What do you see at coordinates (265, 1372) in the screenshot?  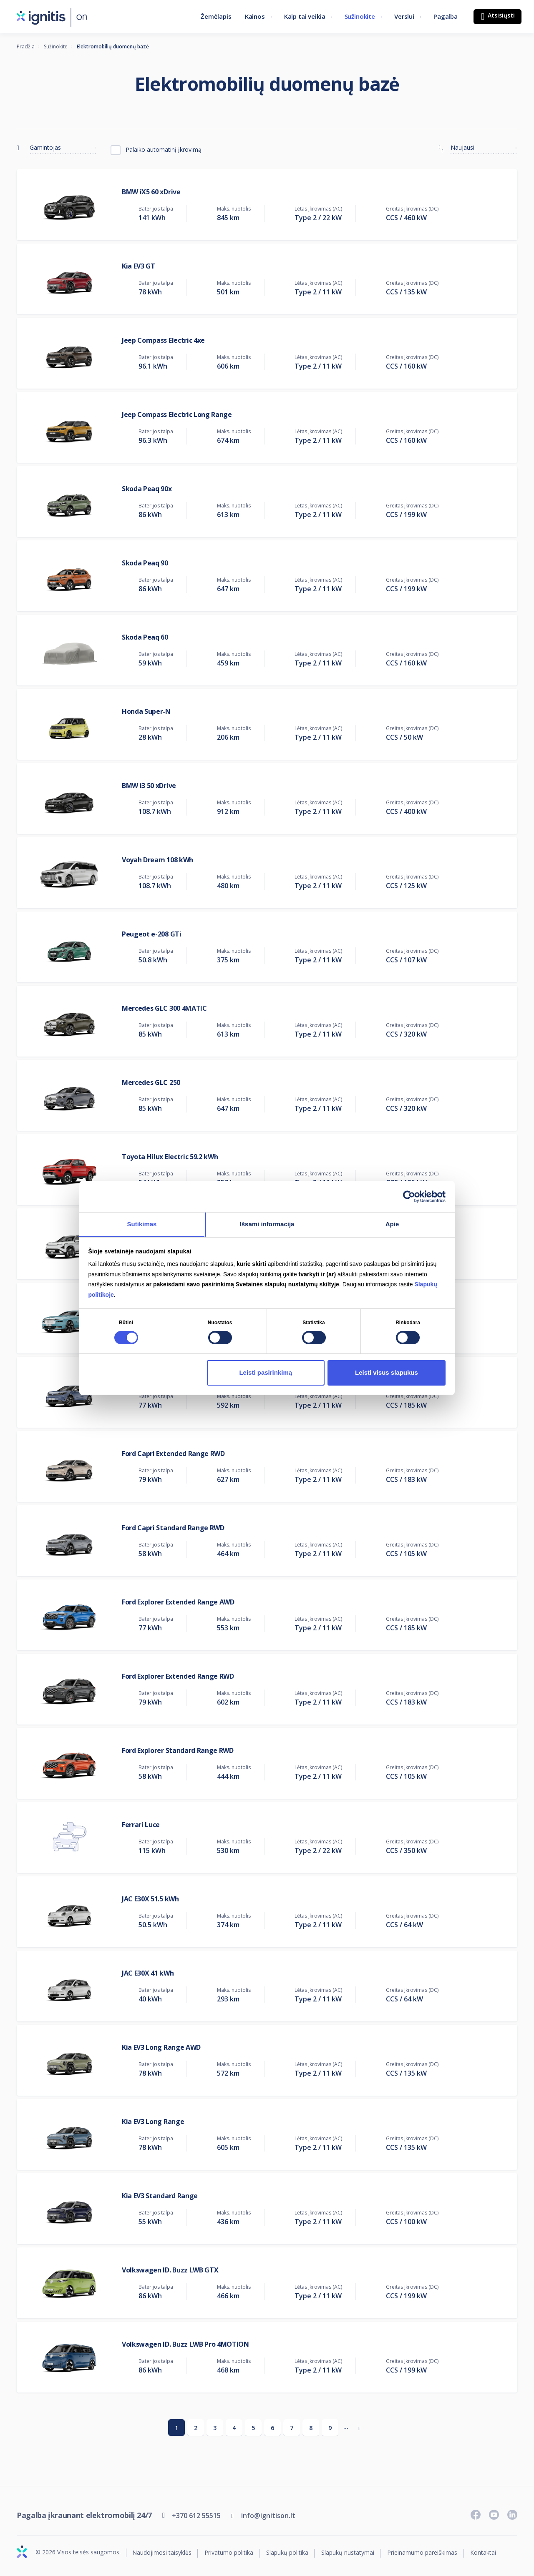 I see `Leisti pasirinkimą` at bounding box center [265, 1372].